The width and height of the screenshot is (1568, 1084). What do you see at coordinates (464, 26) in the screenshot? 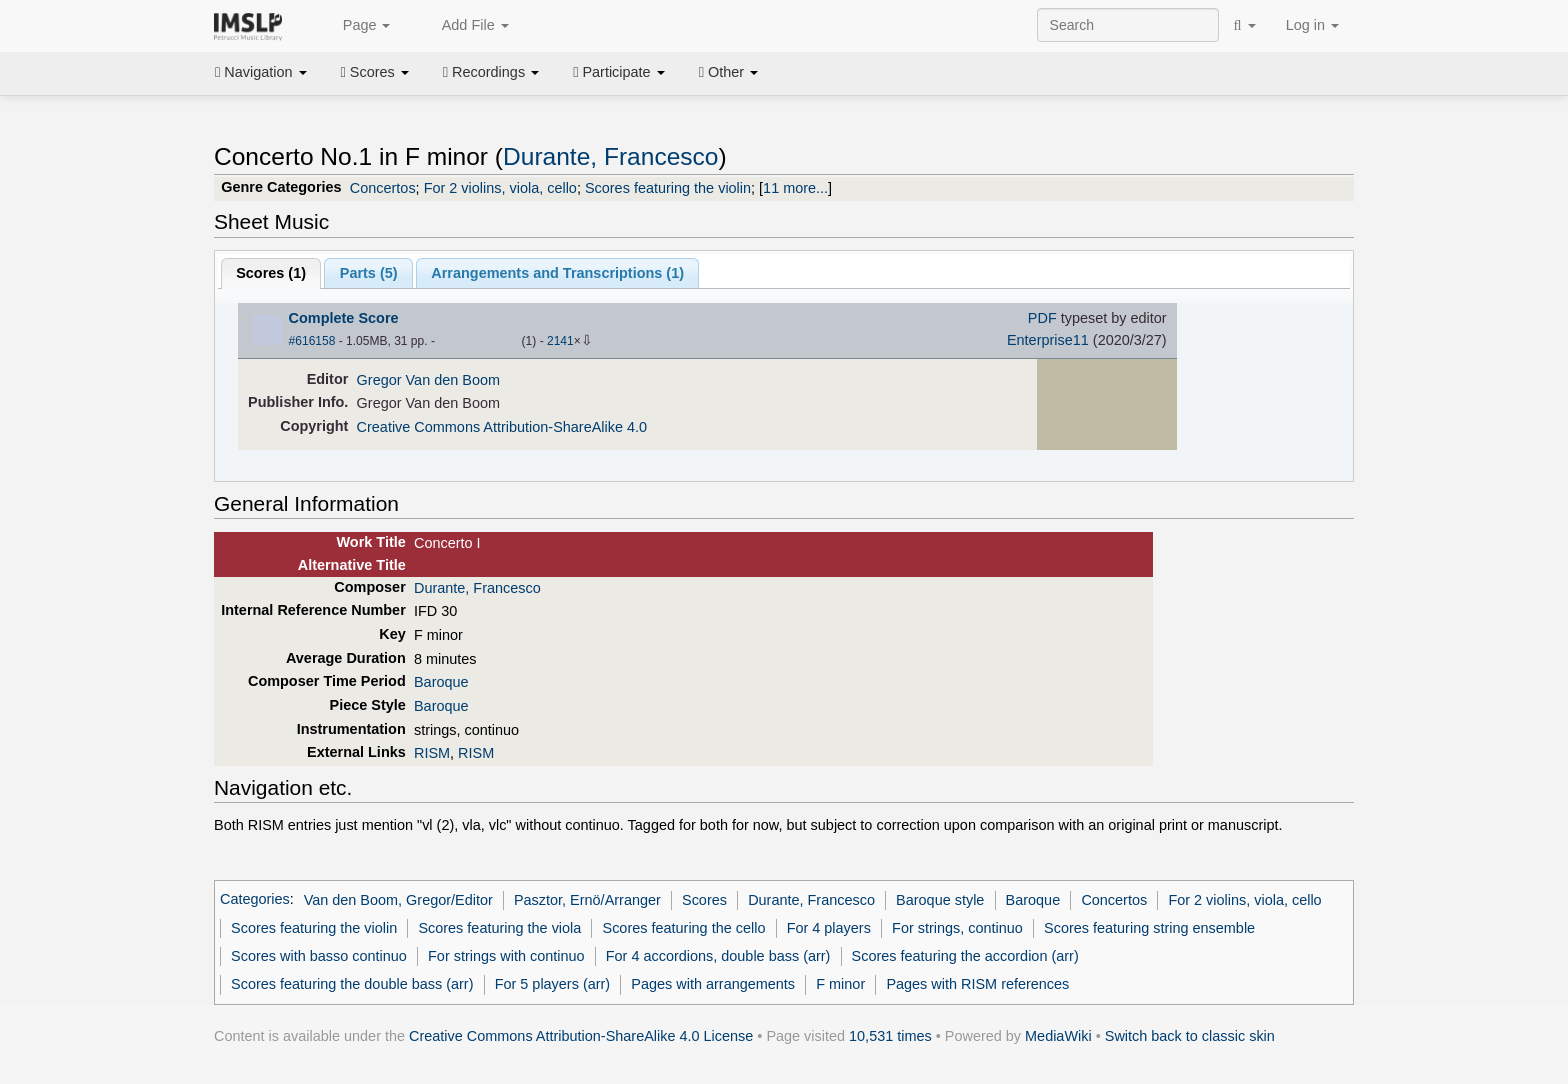
I see `Add File` at bounding box center [464, 26].